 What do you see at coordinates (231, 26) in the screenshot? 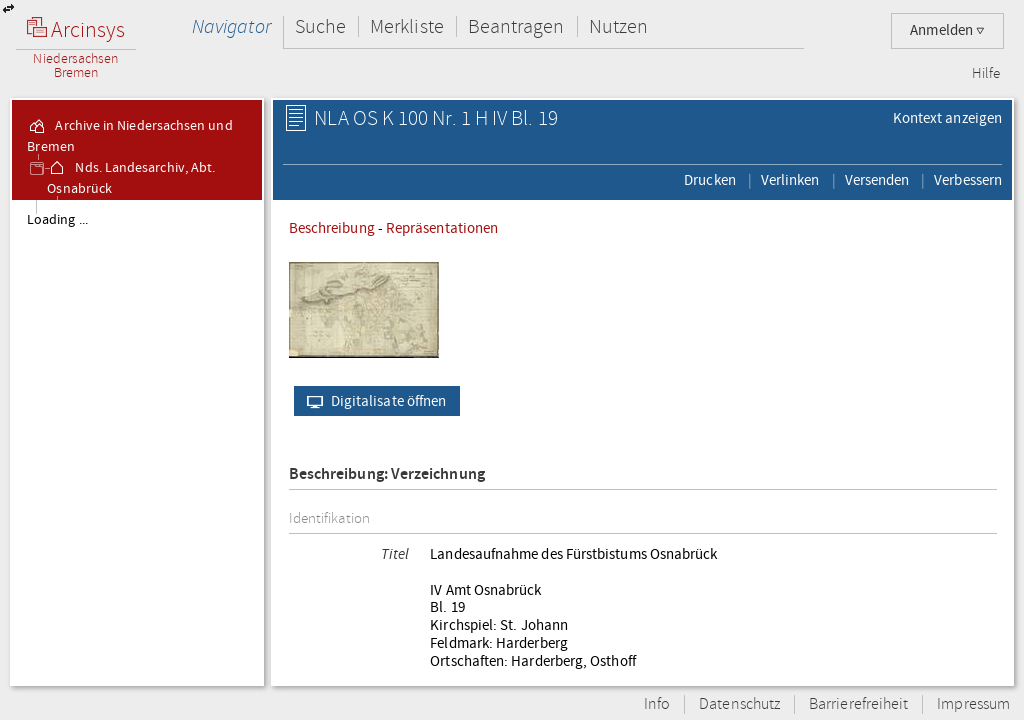
I see `Navigator` at bounding box center [231, 26].